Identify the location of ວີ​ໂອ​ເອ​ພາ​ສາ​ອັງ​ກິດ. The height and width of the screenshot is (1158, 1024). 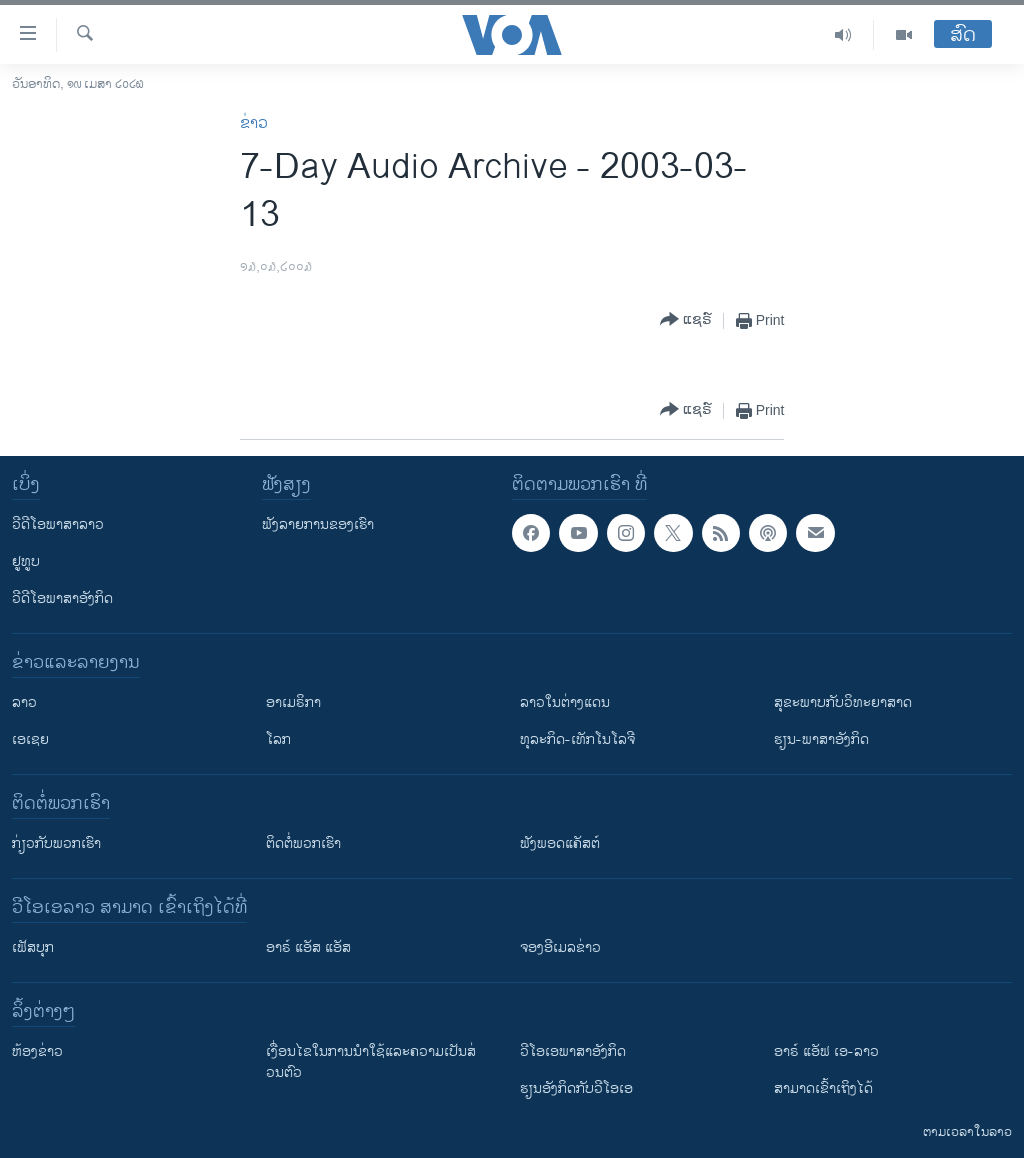
(573, 1051).